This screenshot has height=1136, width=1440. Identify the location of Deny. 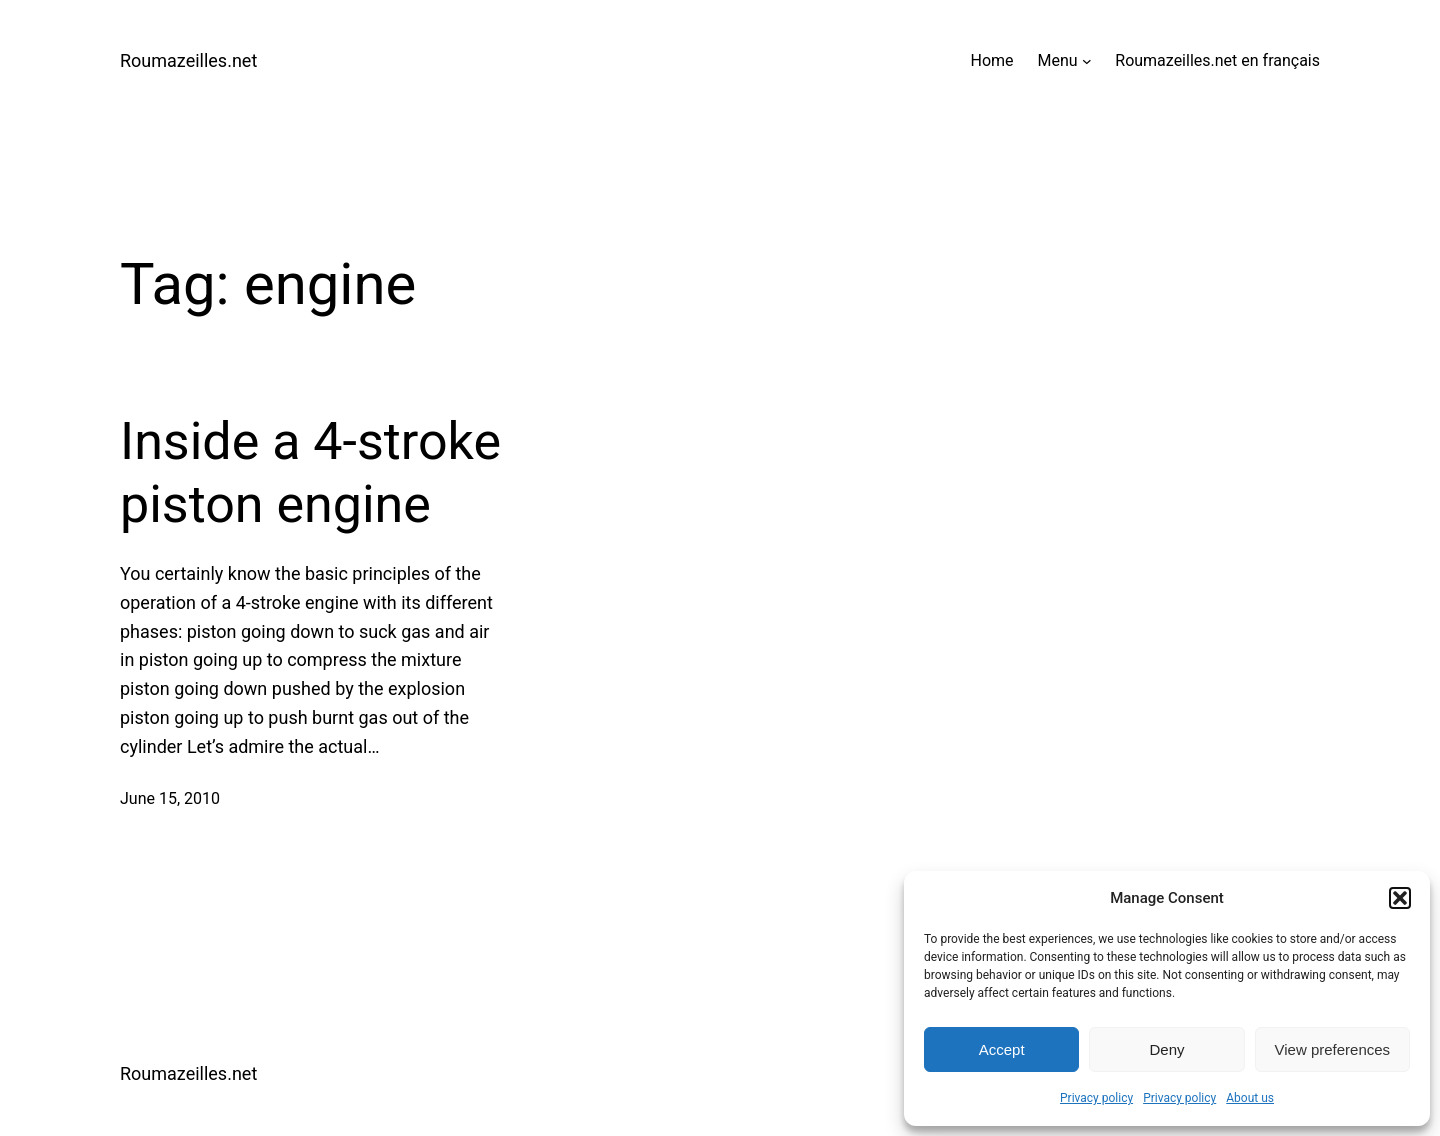
(1166, 1049).